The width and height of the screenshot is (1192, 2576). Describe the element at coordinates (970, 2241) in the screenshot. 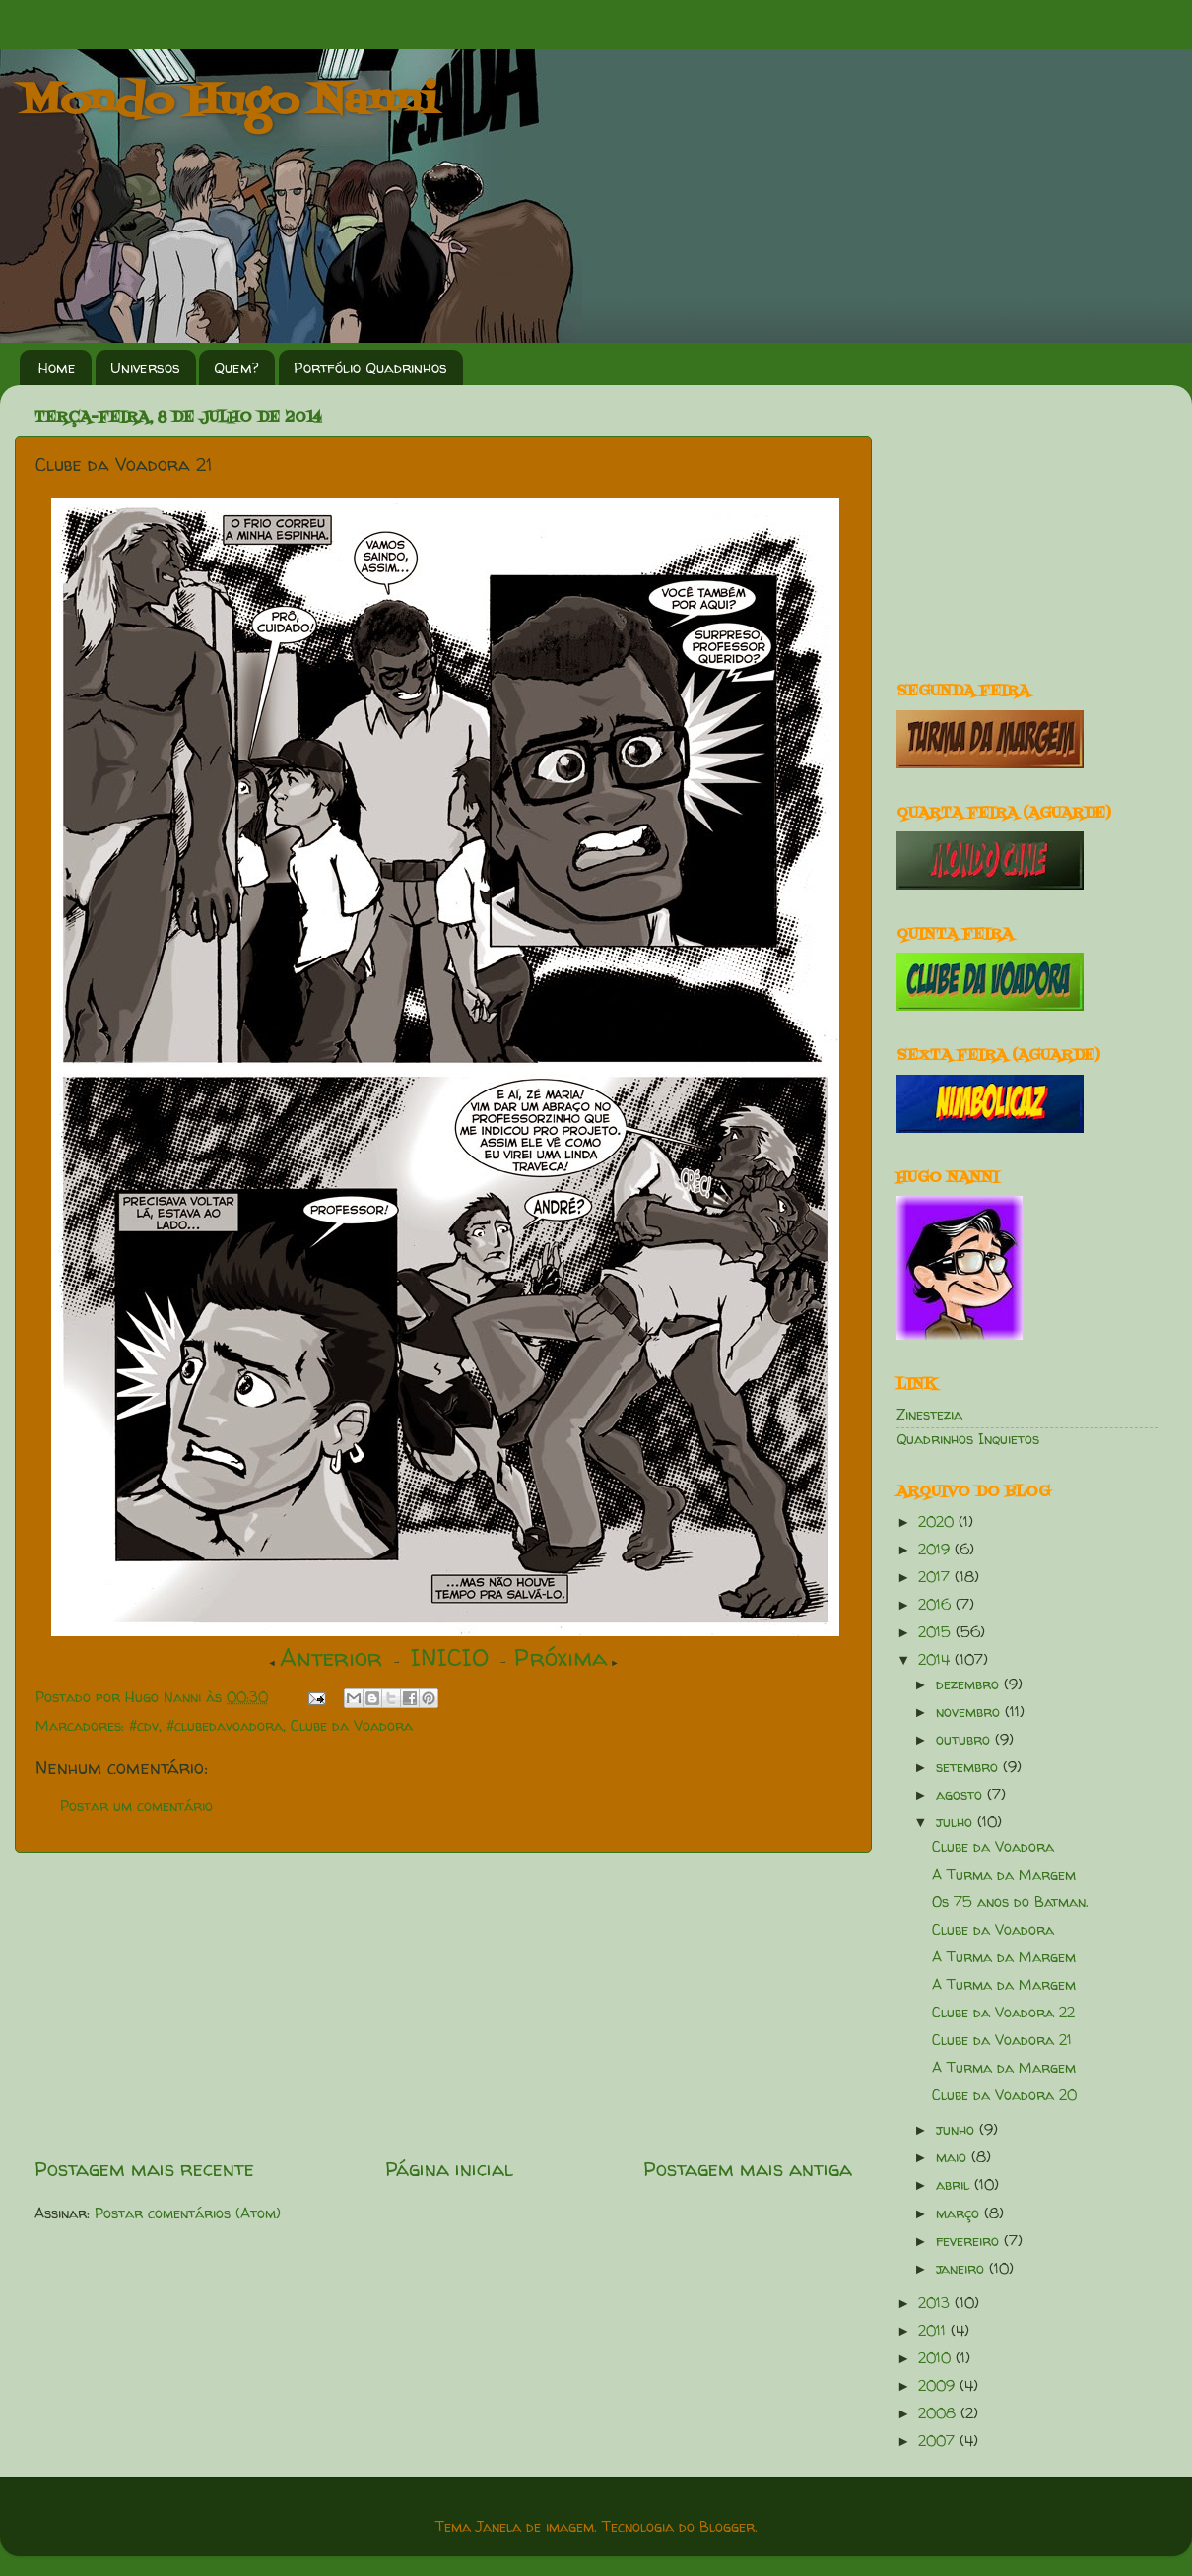

I see `fevereiro` at that location.